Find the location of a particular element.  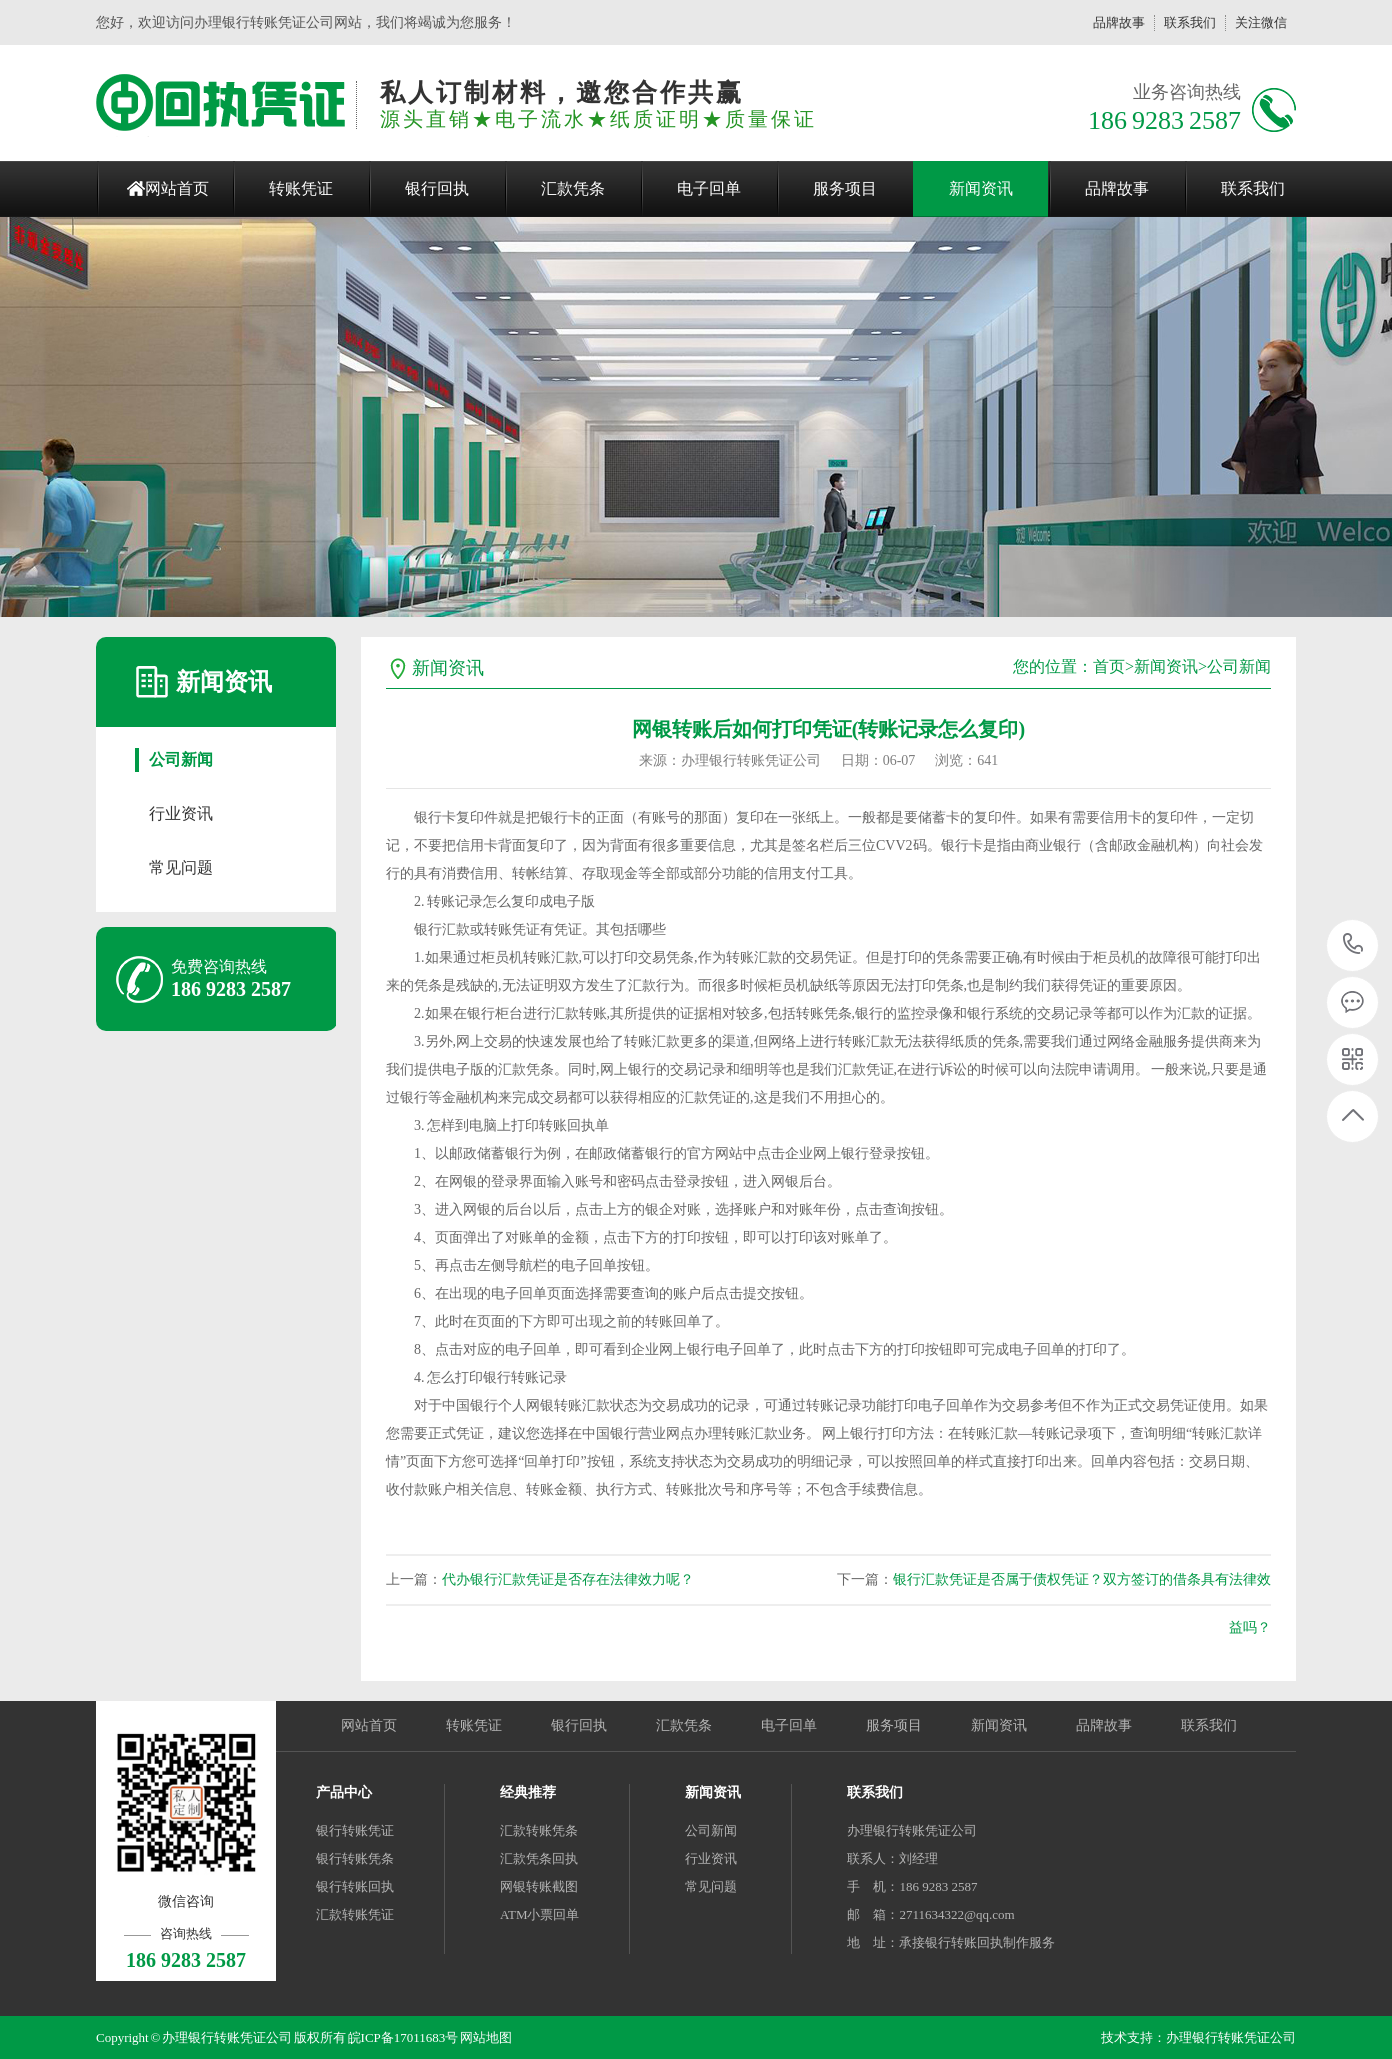

银行转账凭证 is located at coordinates (355, 1830).